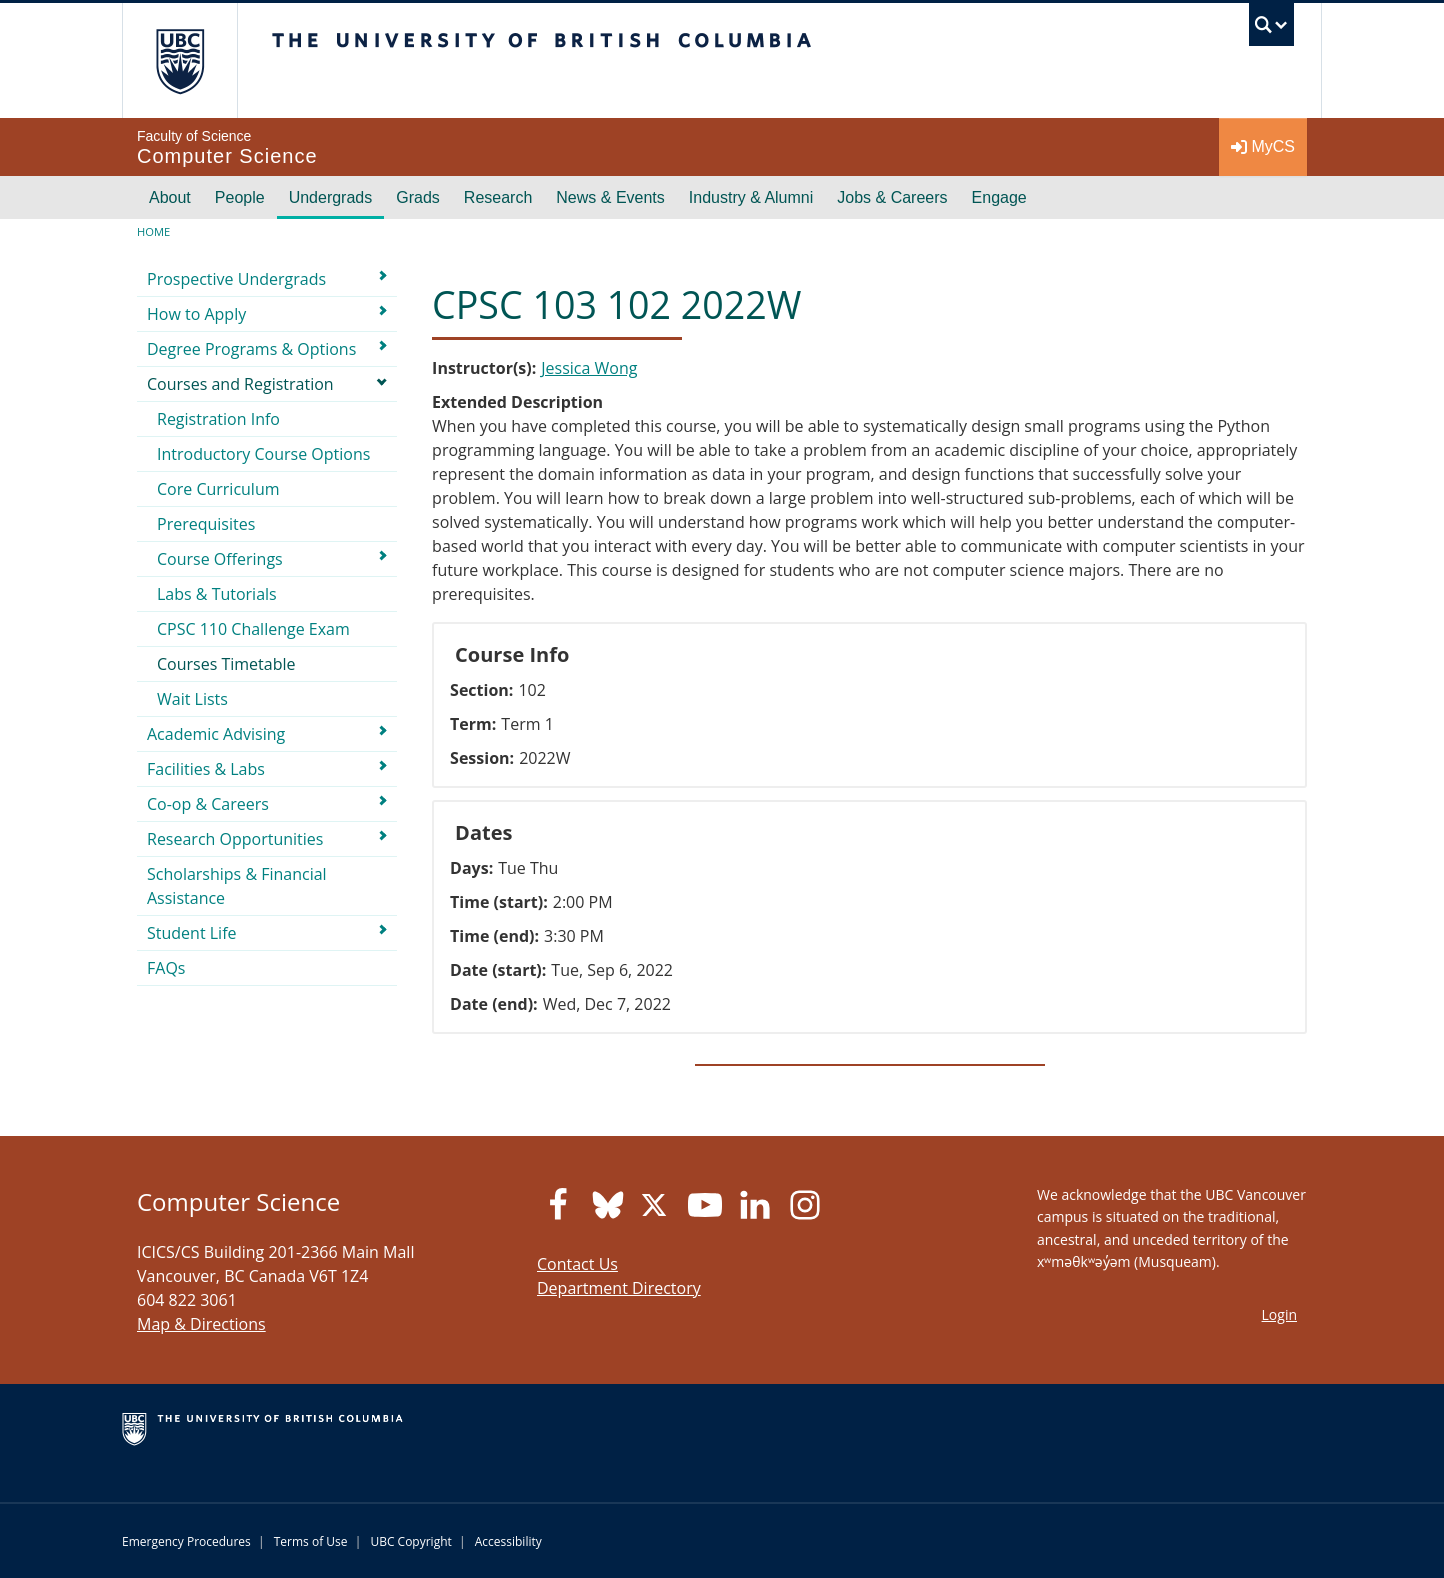 Image resolution: width=1444 pixels, height=1578 pixels. Describe the element at coordinates (240, 384) in the screenshot. I see `Courses and Registration` at that location.